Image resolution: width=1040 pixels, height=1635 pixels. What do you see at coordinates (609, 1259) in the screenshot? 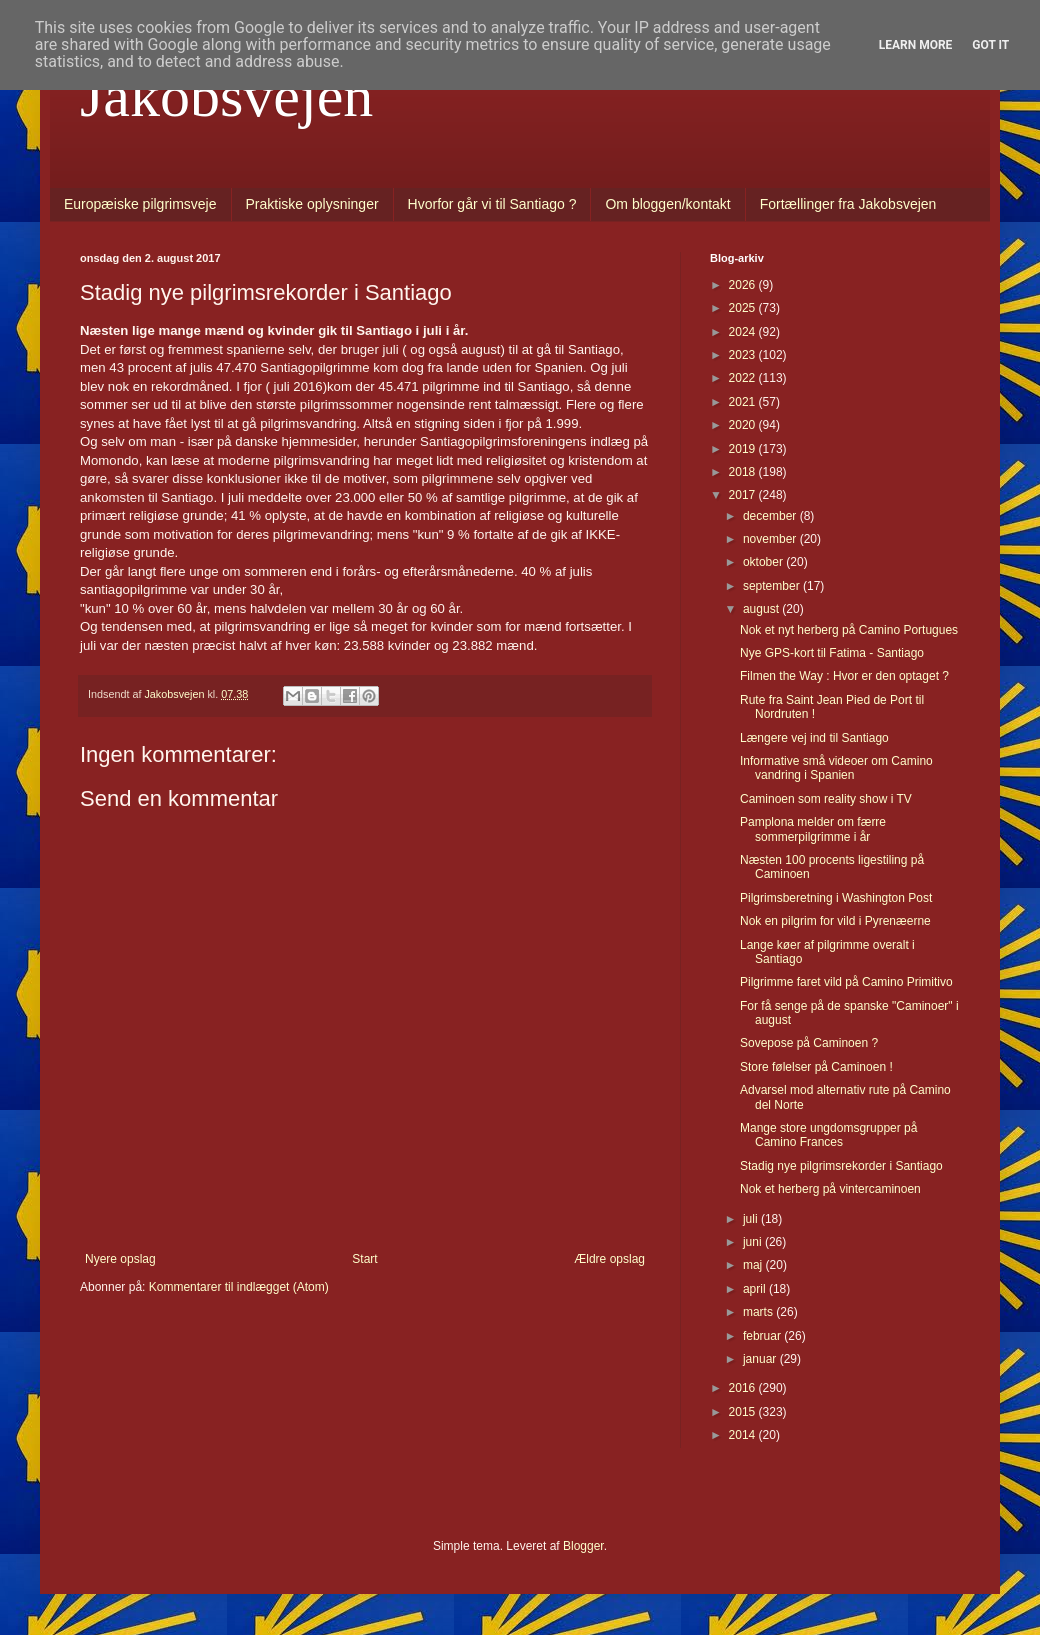
I see `Ældre opslag` at bounding box center [609, 1259].